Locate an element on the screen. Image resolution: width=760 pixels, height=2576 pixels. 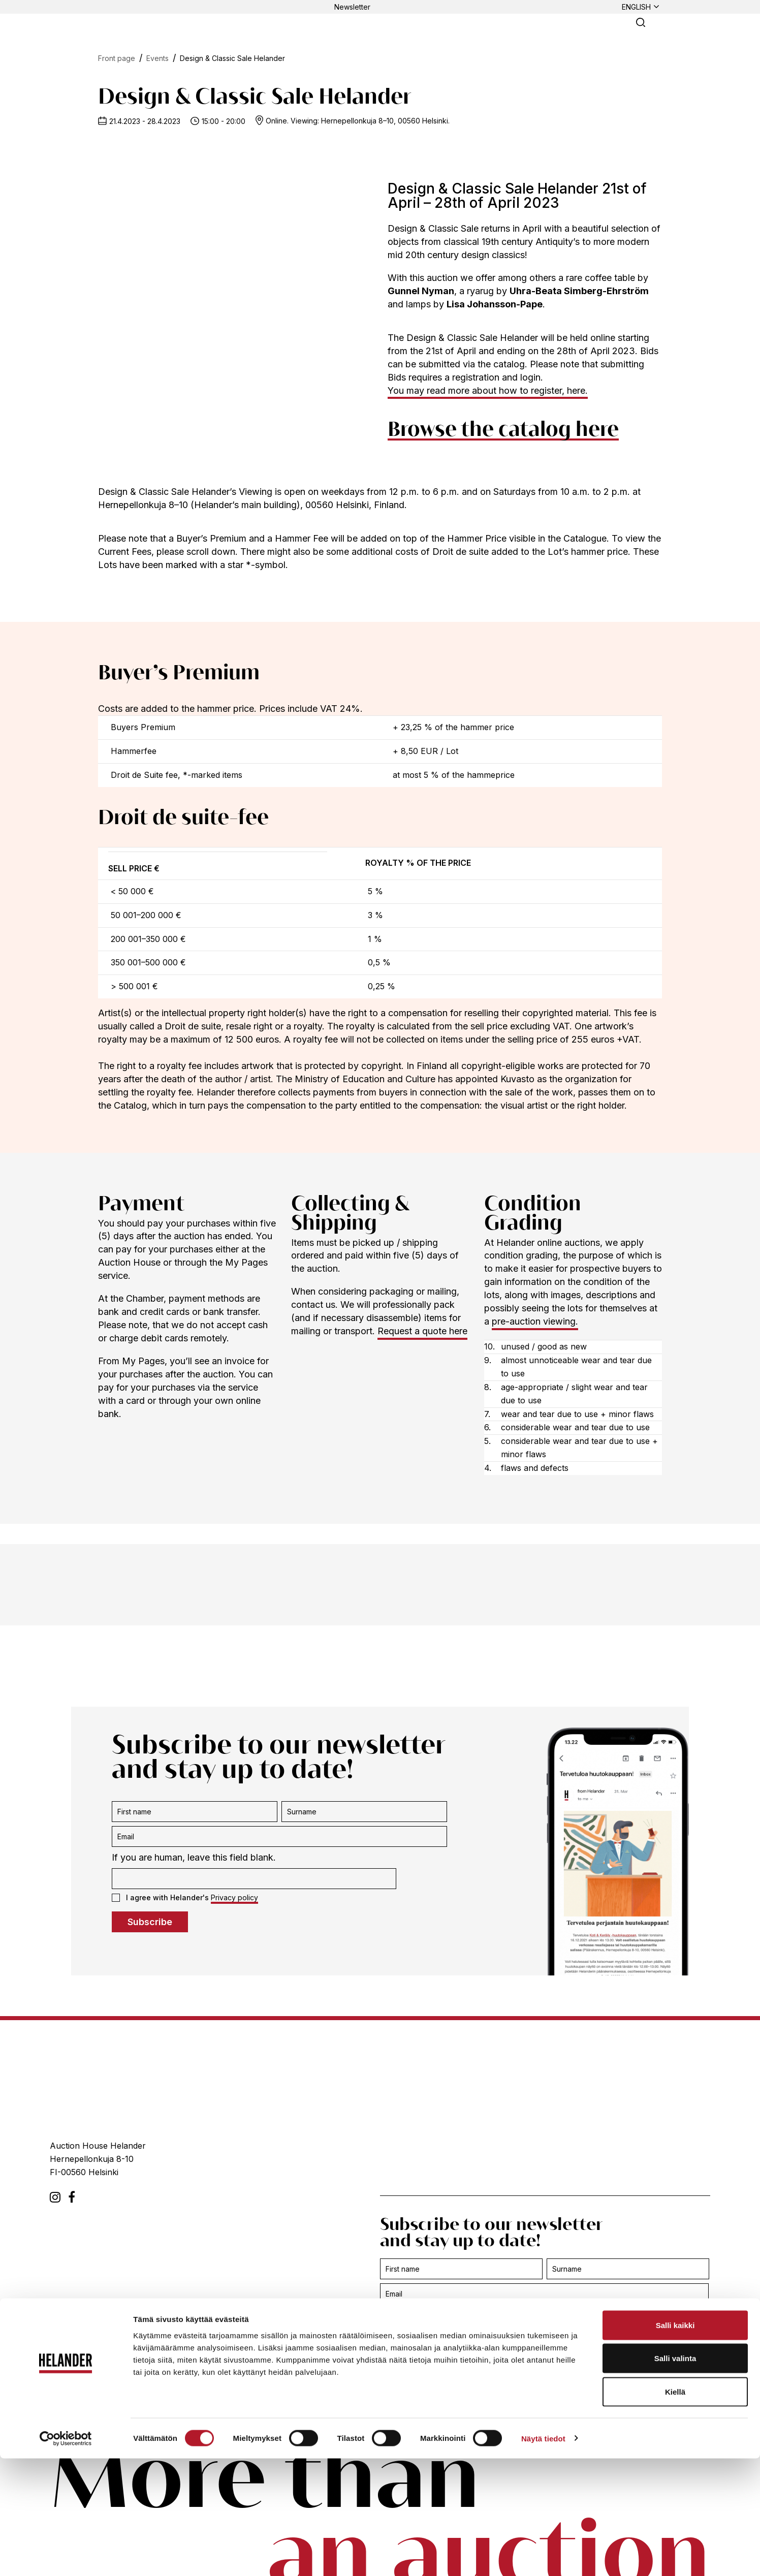
Newsletter is located at coordinates (352, 7).